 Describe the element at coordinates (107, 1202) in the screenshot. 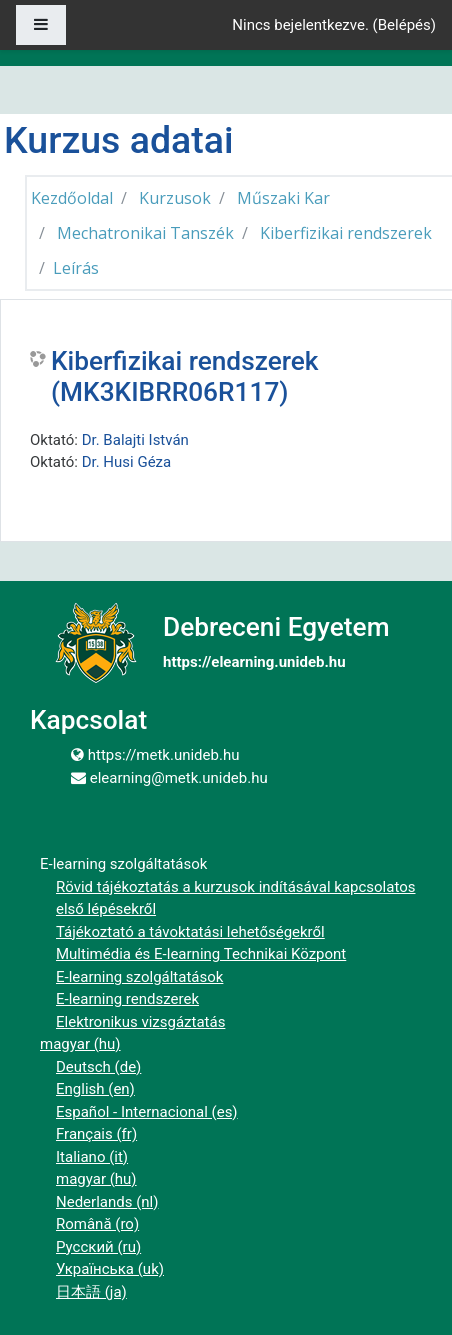

I see `Nederlands ‎(nl)‎` at that location.